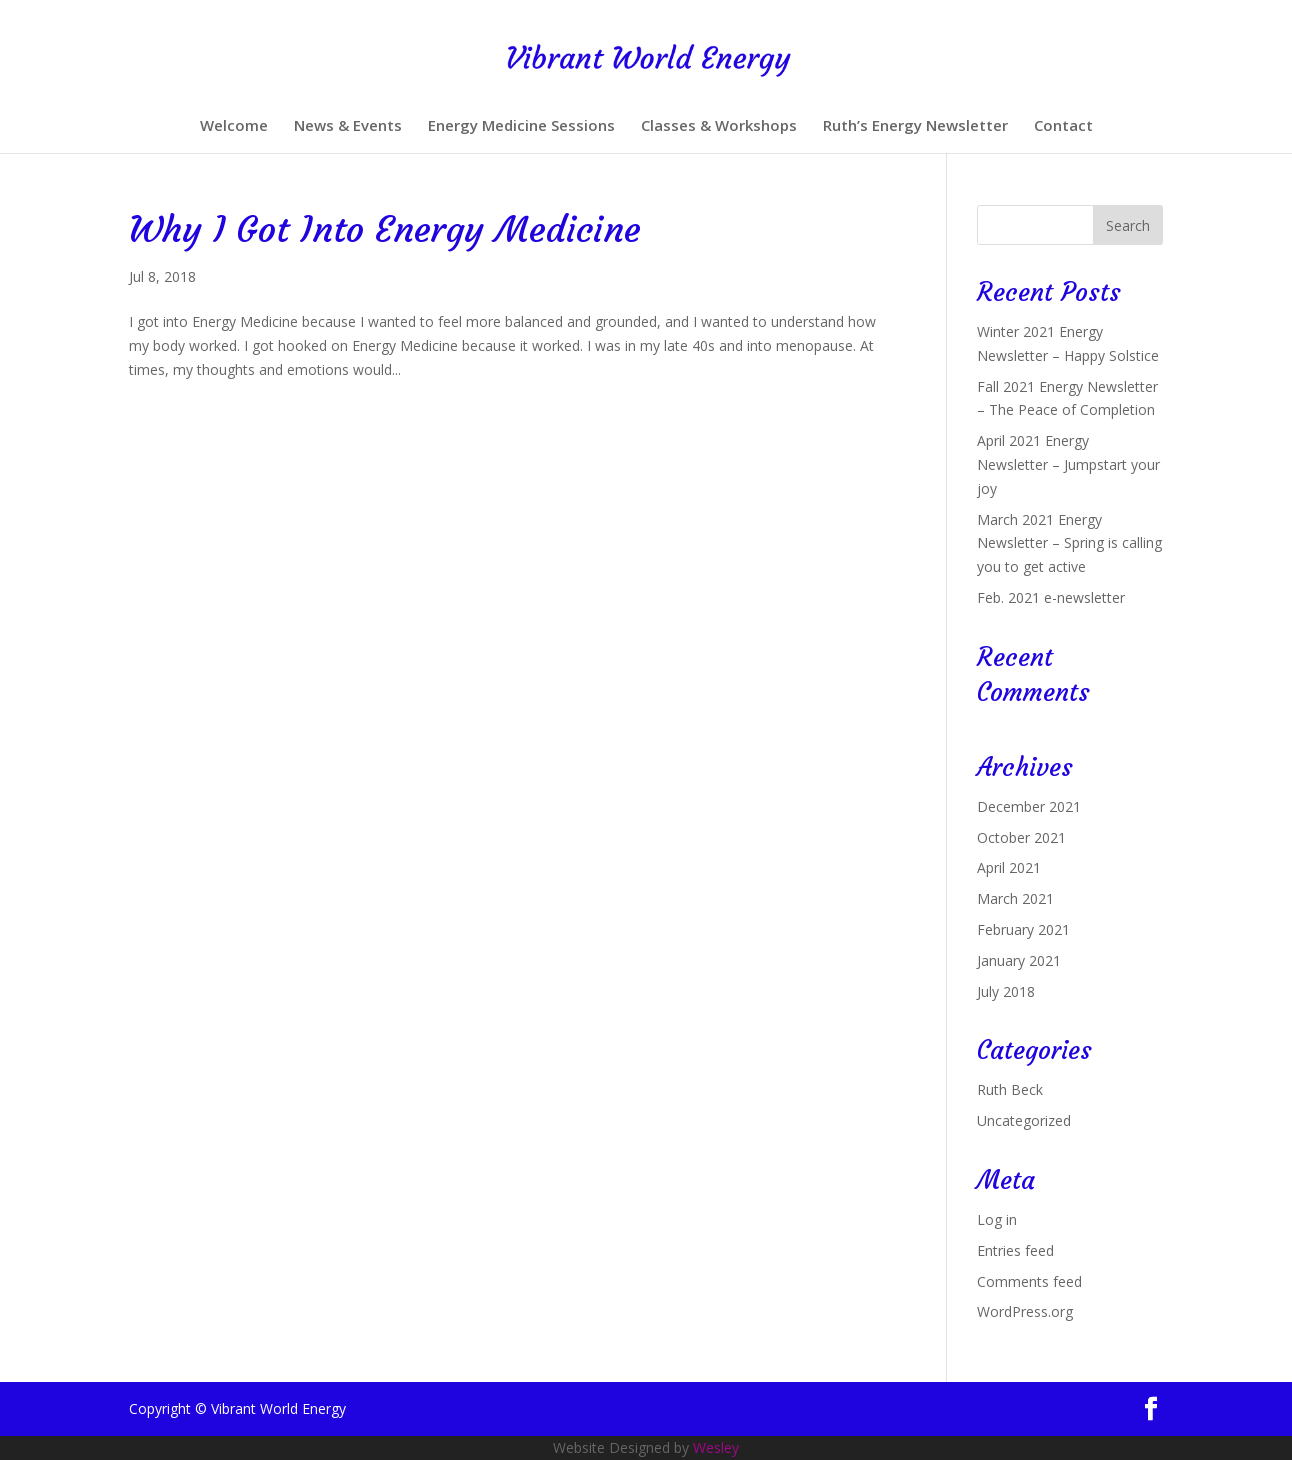 The height and width of the screenshot is (1460, 1292). I want to click on Contact, so click(1063, 126).